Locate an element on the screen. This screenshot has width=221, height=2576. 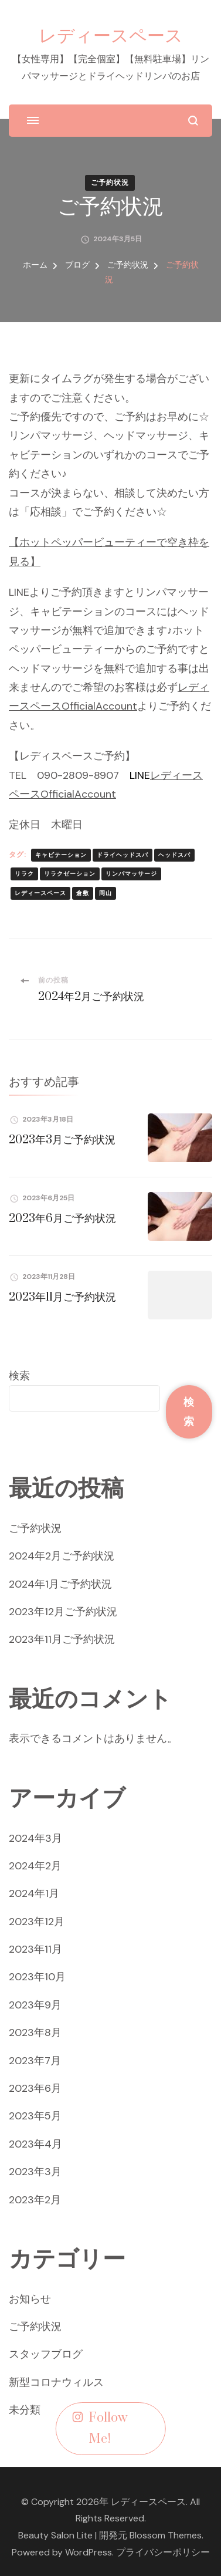
2023年11月ご予約状況 is located at coordinates (62, 1297).